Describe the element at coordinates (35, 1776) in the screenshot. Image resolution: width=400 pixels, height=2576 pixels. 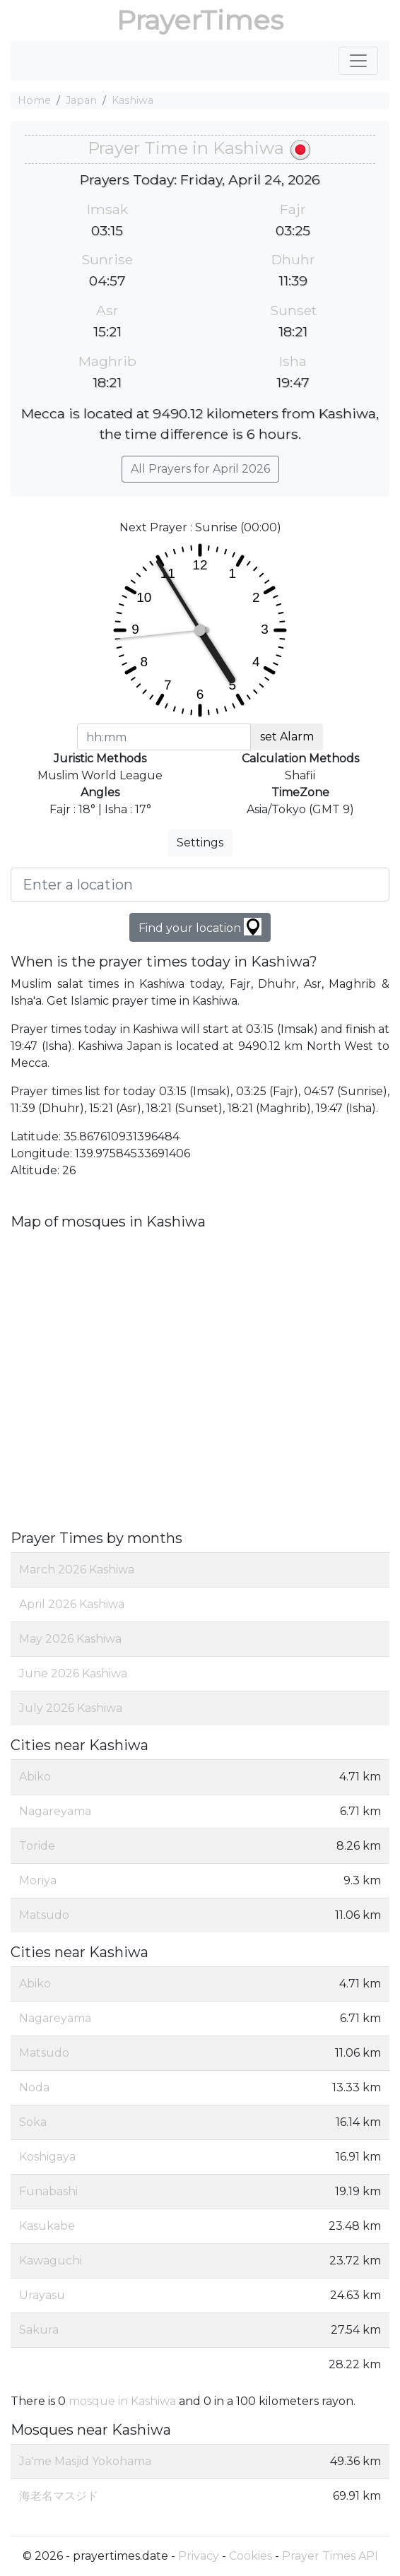
I see `Abiko` at that location.